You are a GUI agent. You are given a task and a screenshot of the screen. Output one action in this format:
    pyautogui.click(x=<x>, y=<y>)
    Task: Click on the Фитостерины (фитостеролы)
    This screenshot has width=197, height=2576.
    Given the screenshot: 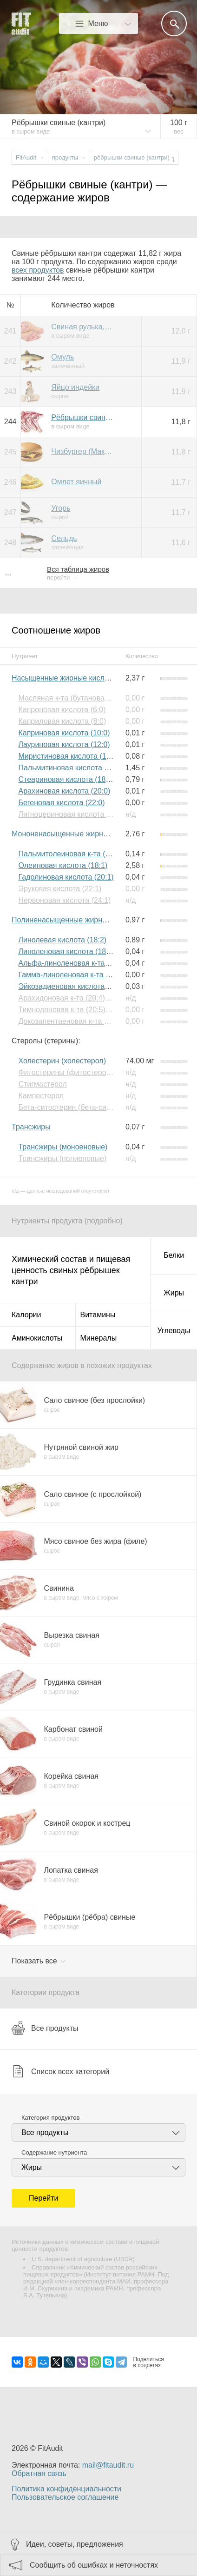 What is the action you would take?
    pyautogui.click(x=68, y=1072)
    